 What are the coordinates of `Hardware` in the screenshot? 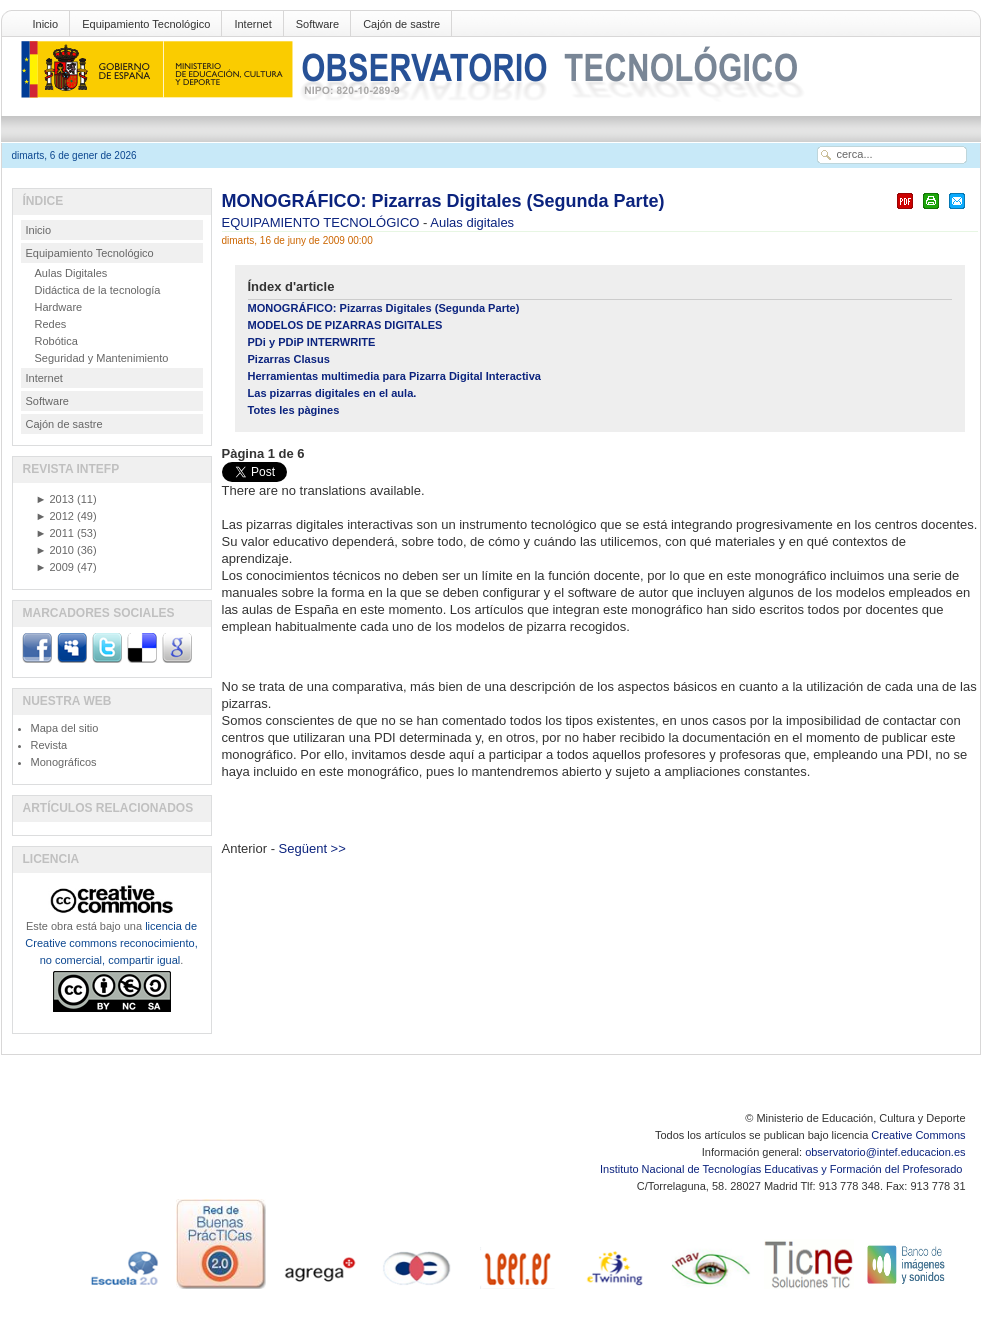 It's located at (59, 307).